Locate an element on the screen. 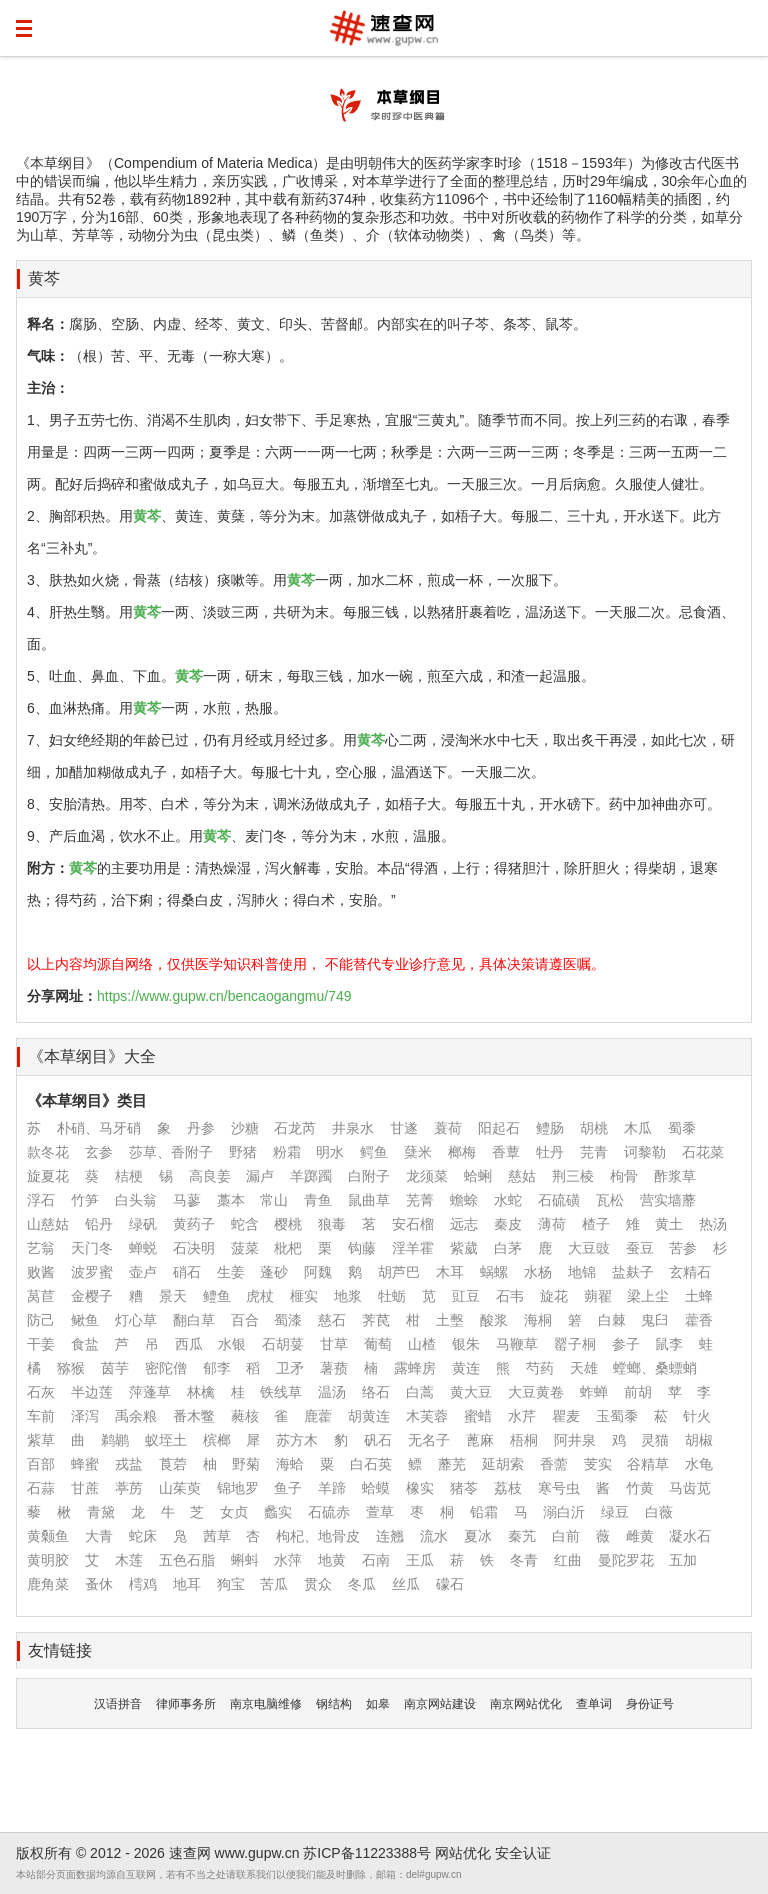  苏方木 is located at coordinates (297, 1440).